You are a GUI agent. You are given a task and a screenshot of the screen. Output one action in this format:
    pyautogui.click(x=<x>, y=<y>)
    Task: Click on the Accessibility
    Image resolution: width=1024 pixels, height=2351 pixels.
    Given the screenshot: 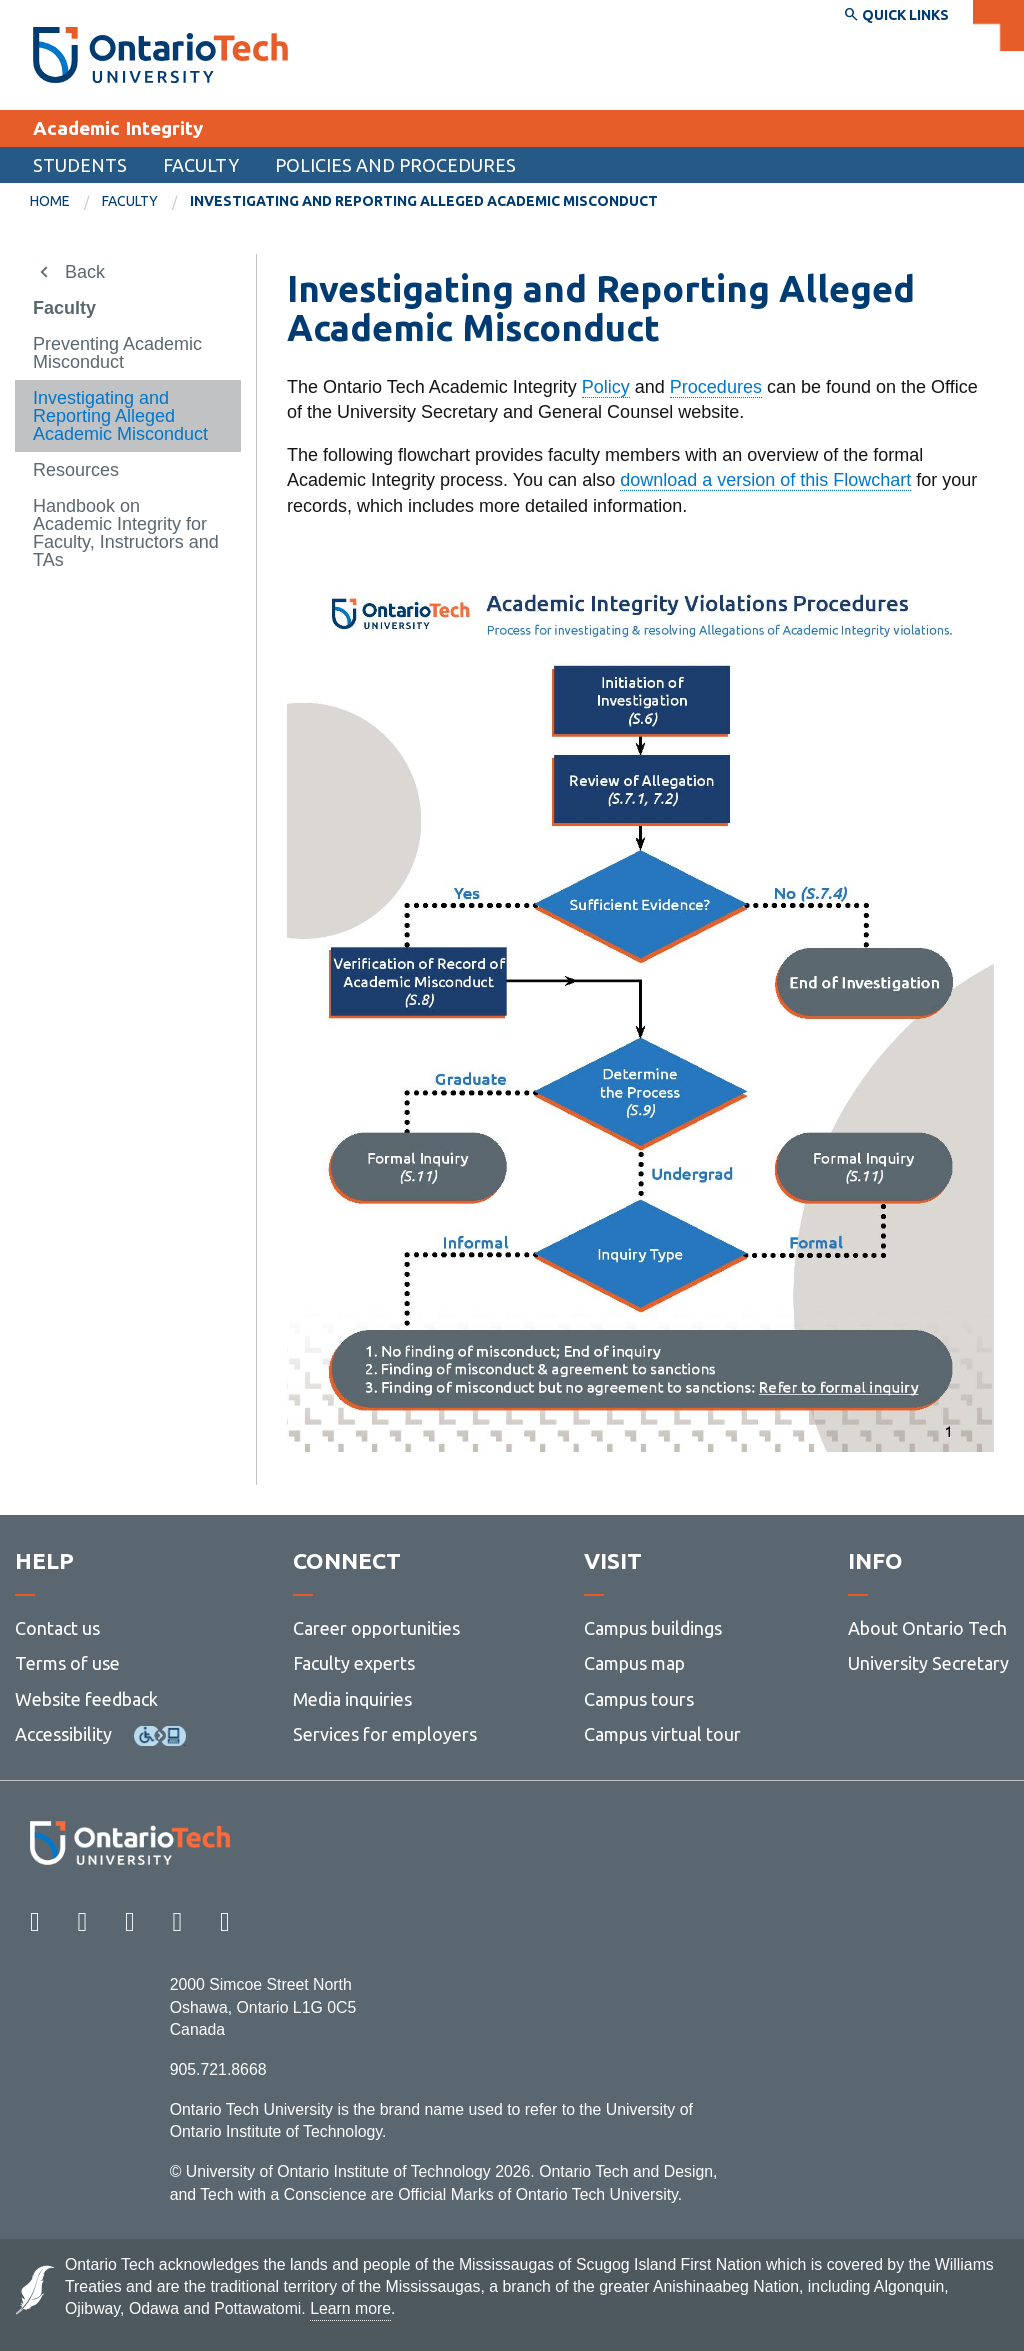 What is the action you would take?
    pyautogui.click(x=63, y=1734)
    